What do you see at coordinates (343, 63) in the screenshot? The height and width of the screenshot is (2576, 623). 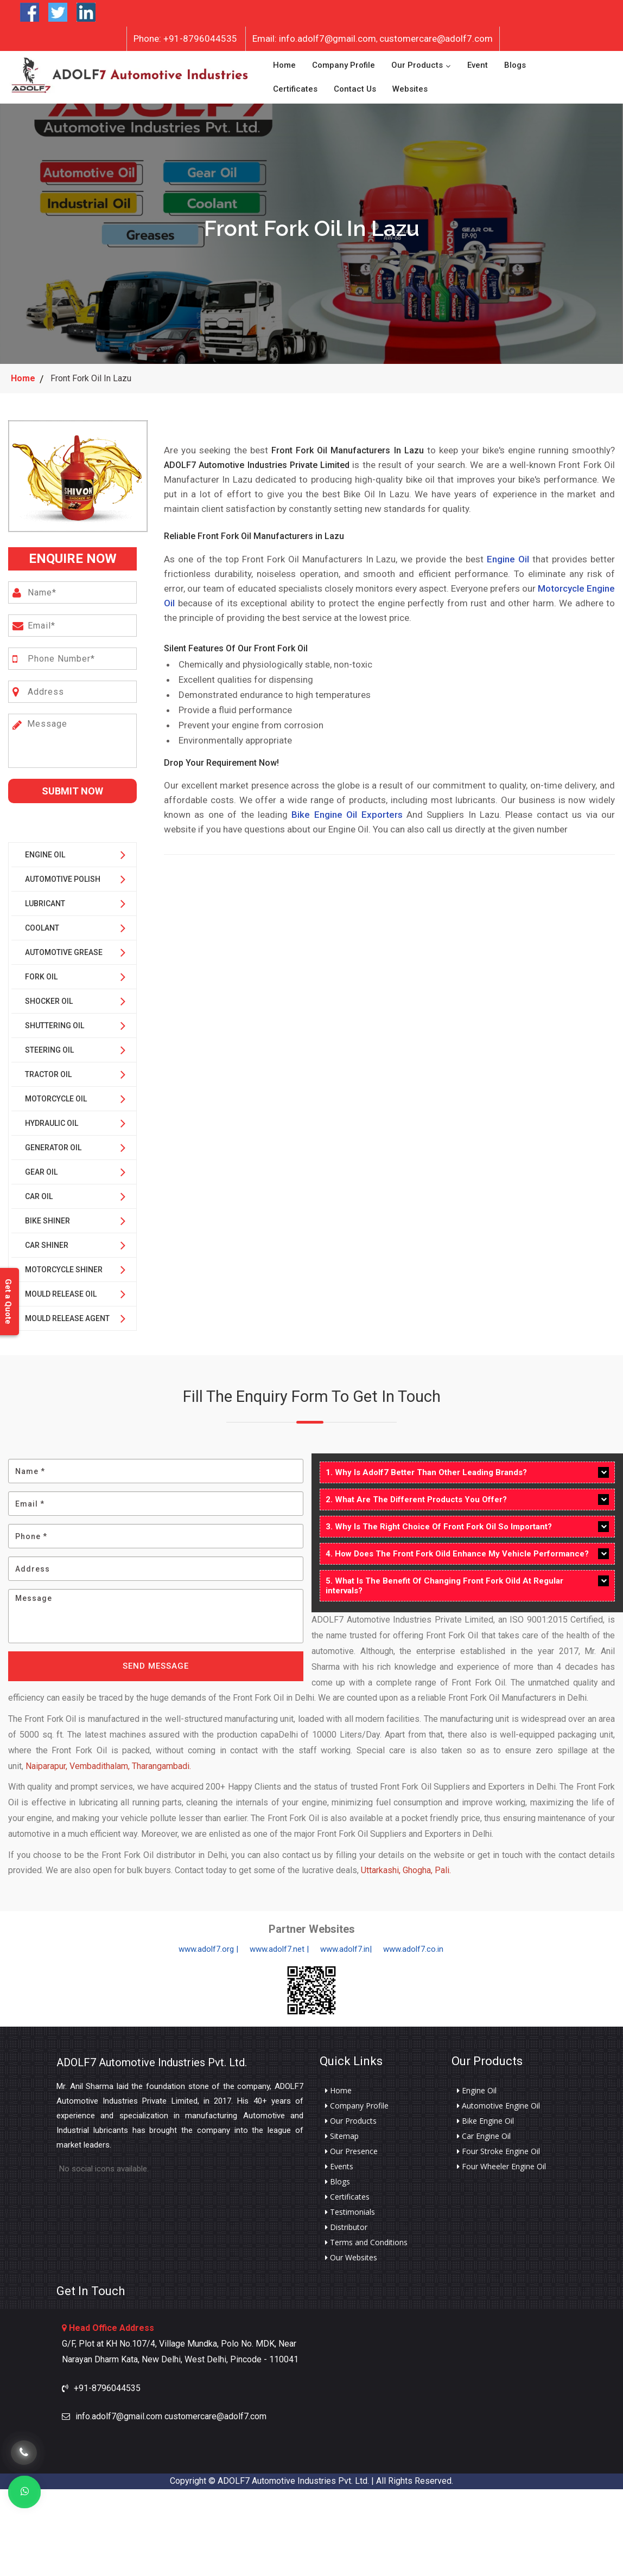 I see `Company Profile` at bounding box center [343, 63].